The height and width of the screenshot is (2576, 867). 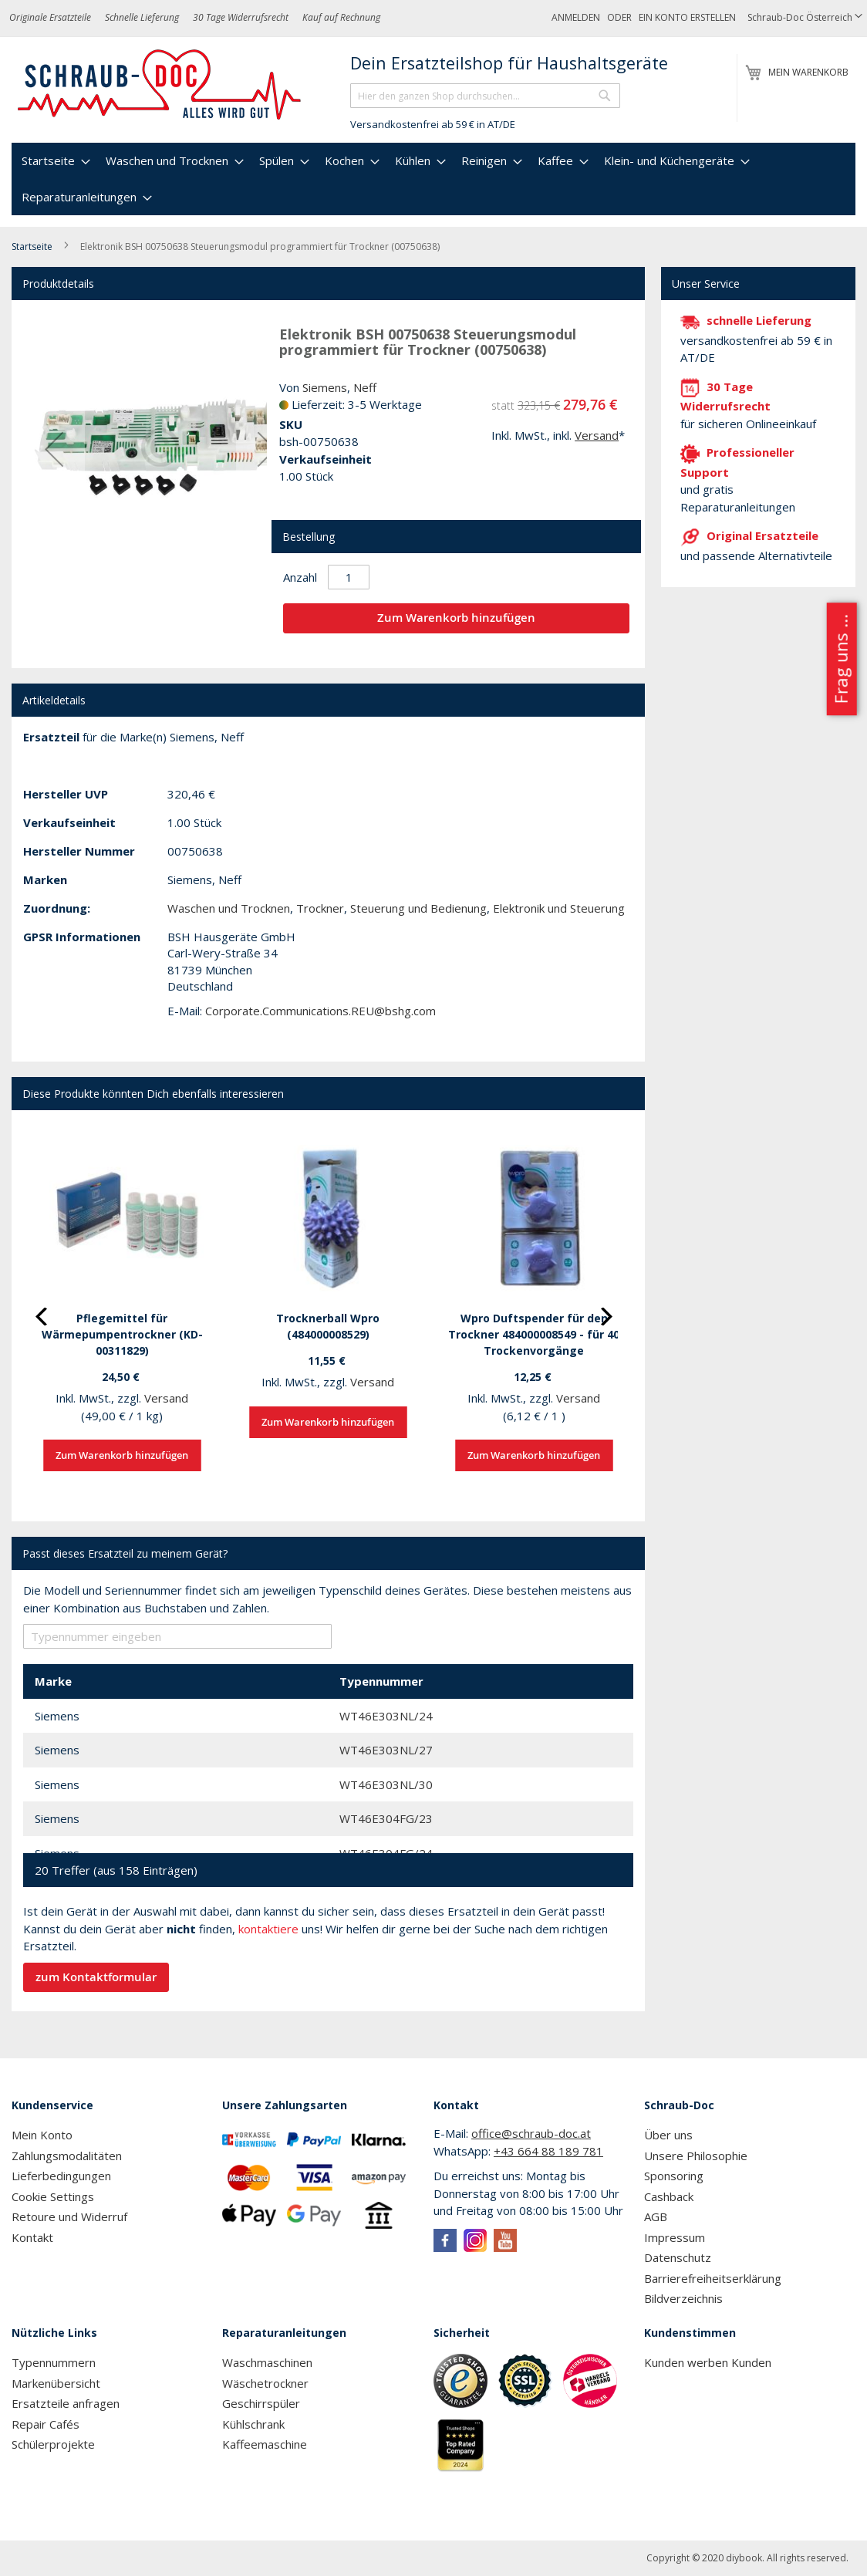 I want to click on Bildverzeichnis, so click(x=683, y=2298).